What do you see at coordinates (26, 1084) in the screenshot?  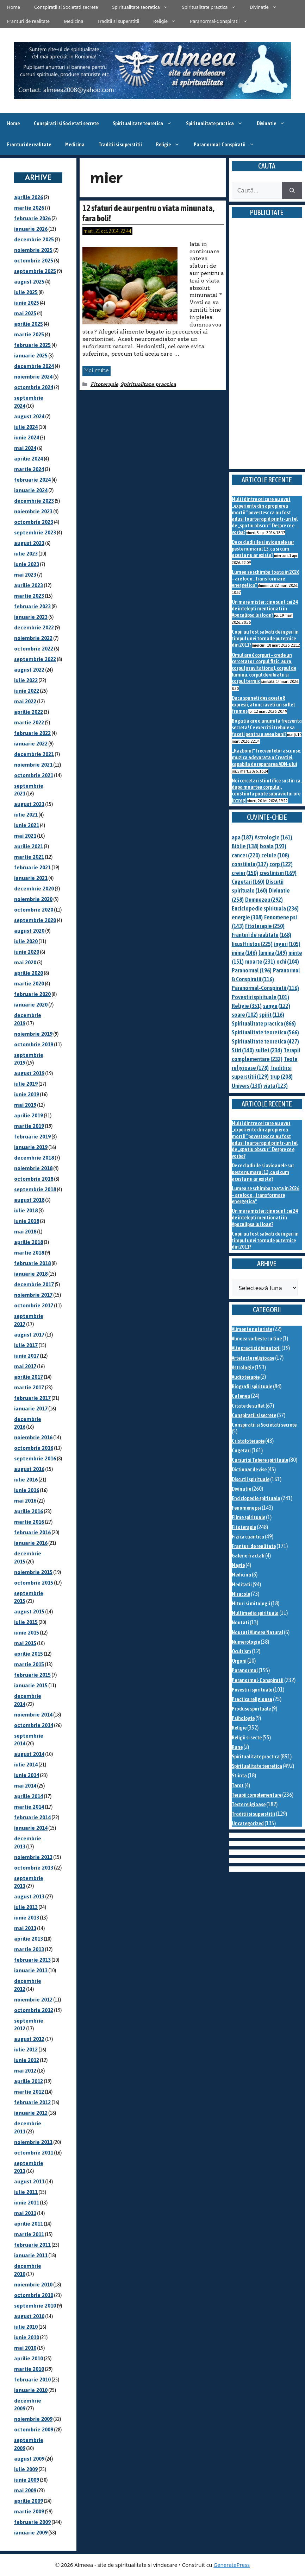 I see `iulie 2019` at bounding box center [26, 1084].